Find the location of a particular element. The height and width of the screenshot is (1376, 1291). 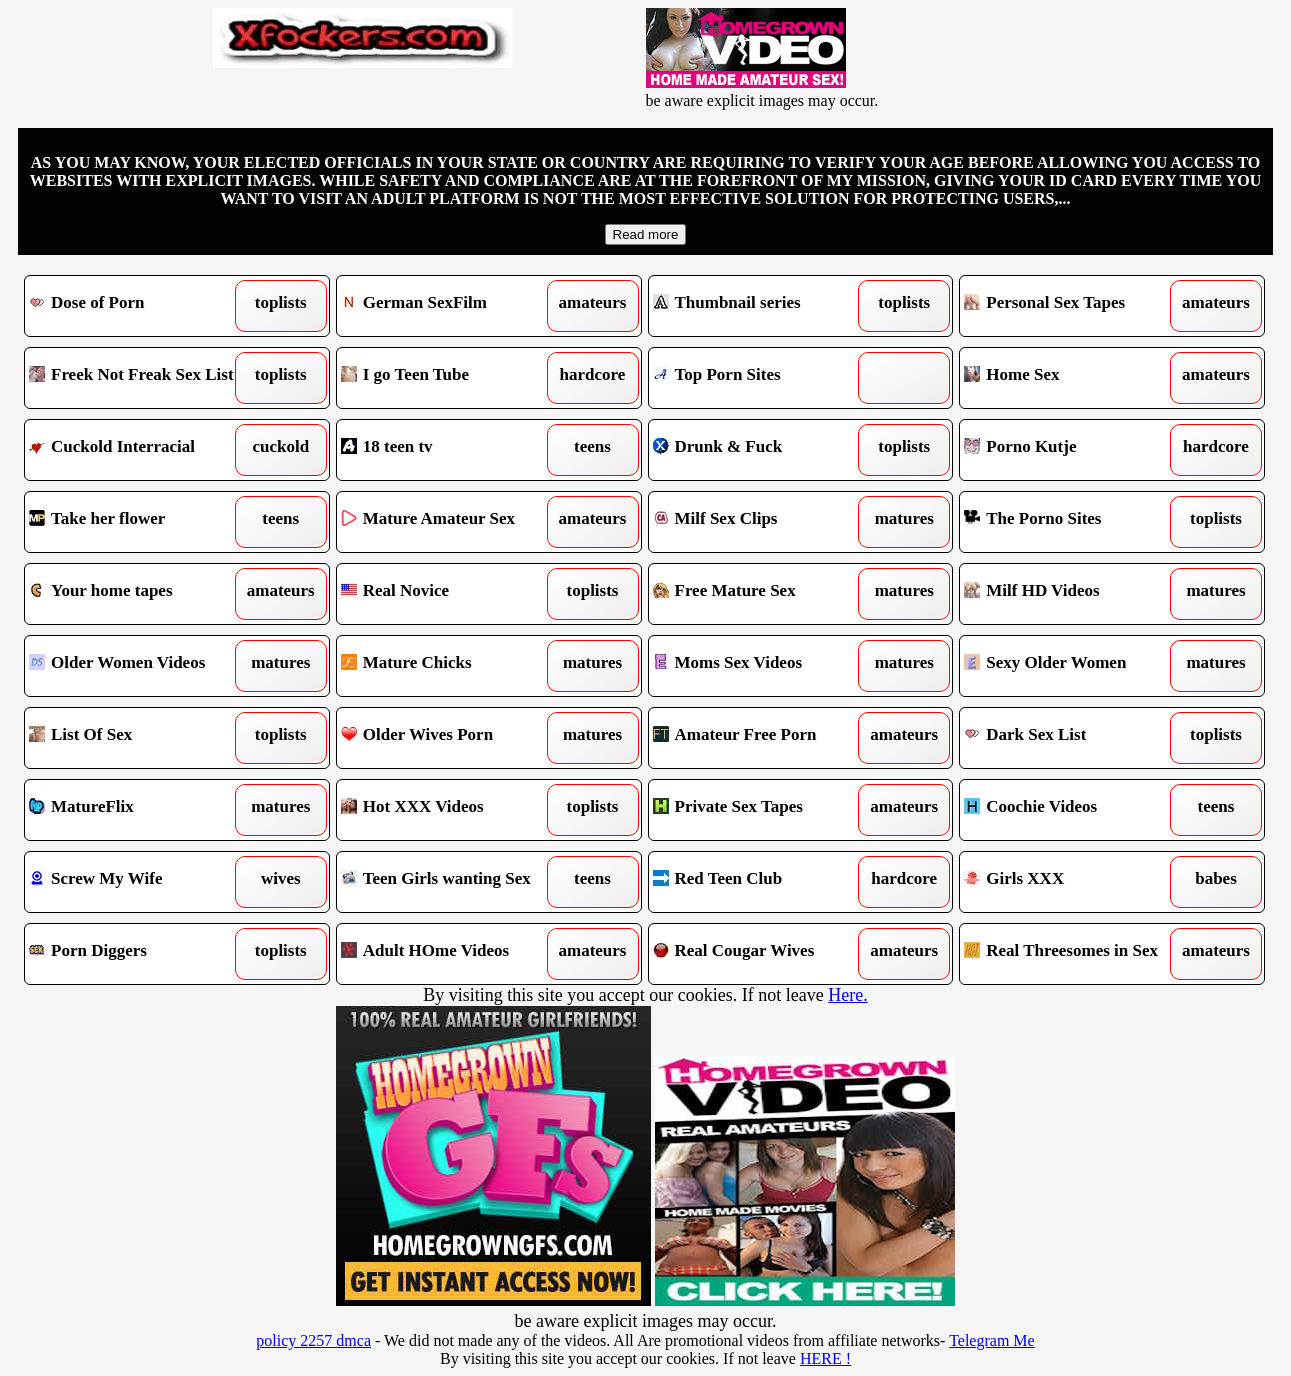

Porn Diggers is located at coordinates (138, 954).